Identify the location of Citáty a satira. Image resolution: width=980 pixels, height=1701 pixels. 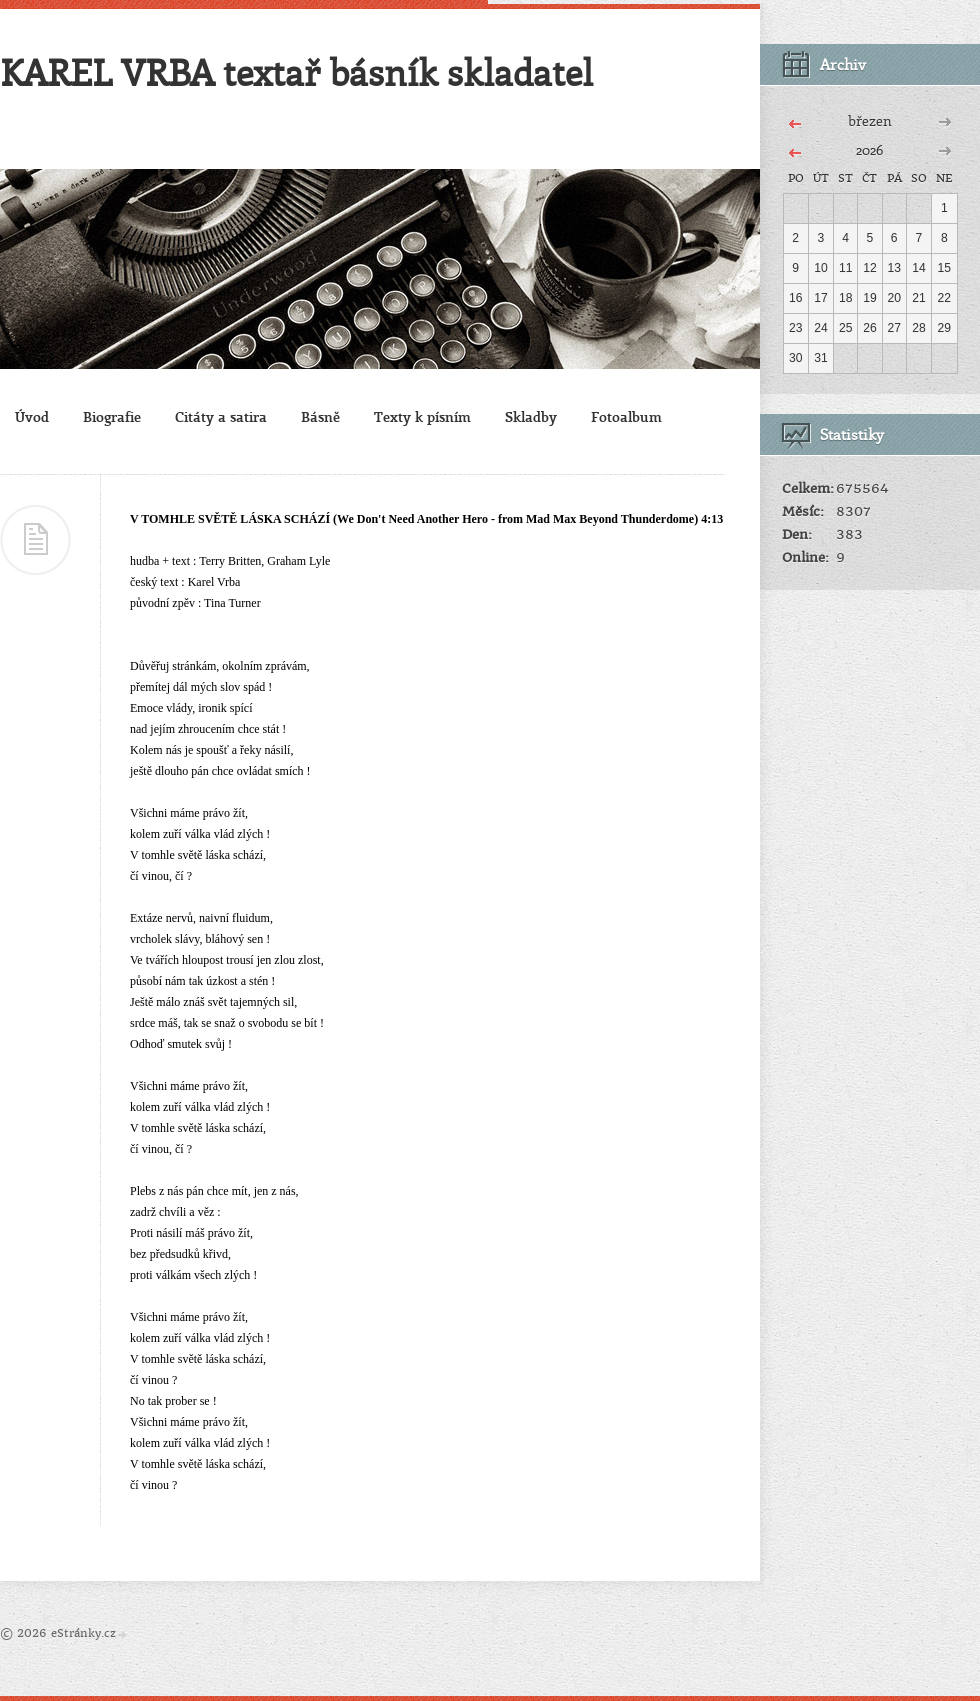
(221, 416).